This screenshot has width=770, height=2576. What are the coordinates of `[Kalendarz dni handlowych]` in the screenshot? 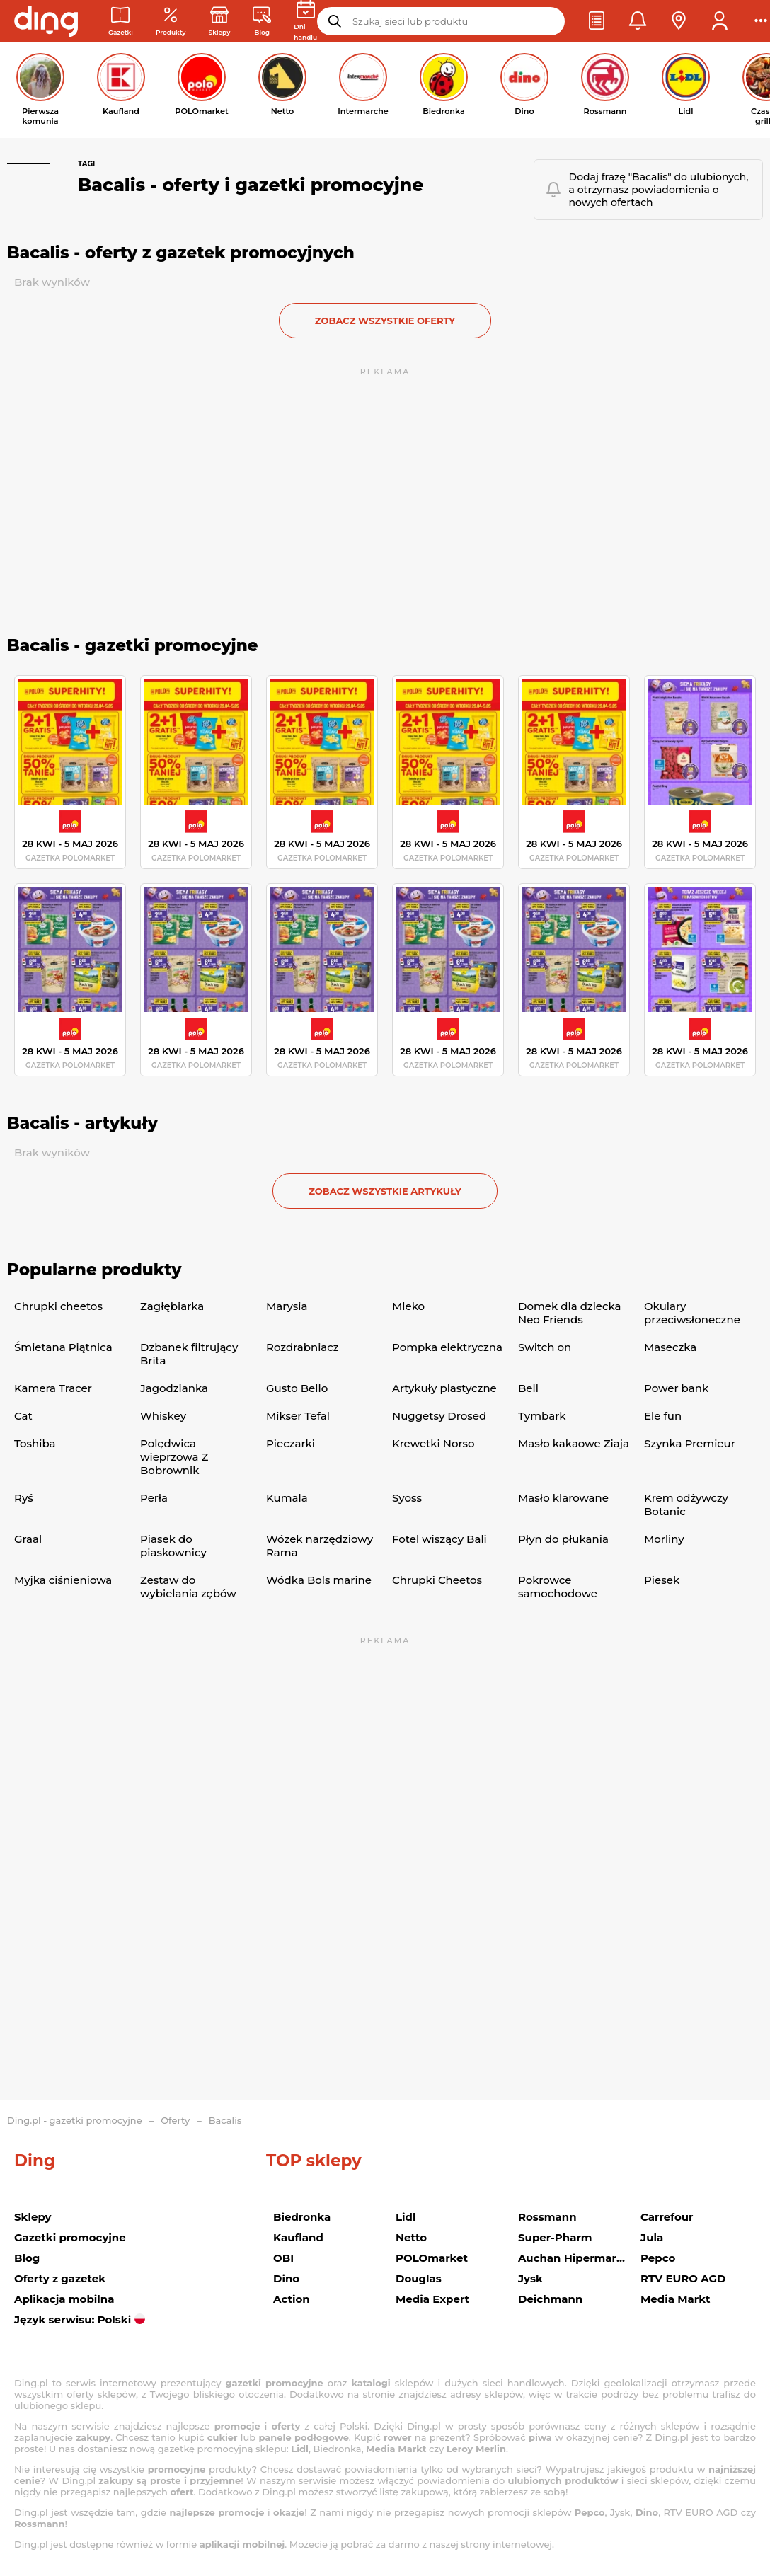 It's located at (305, 21).